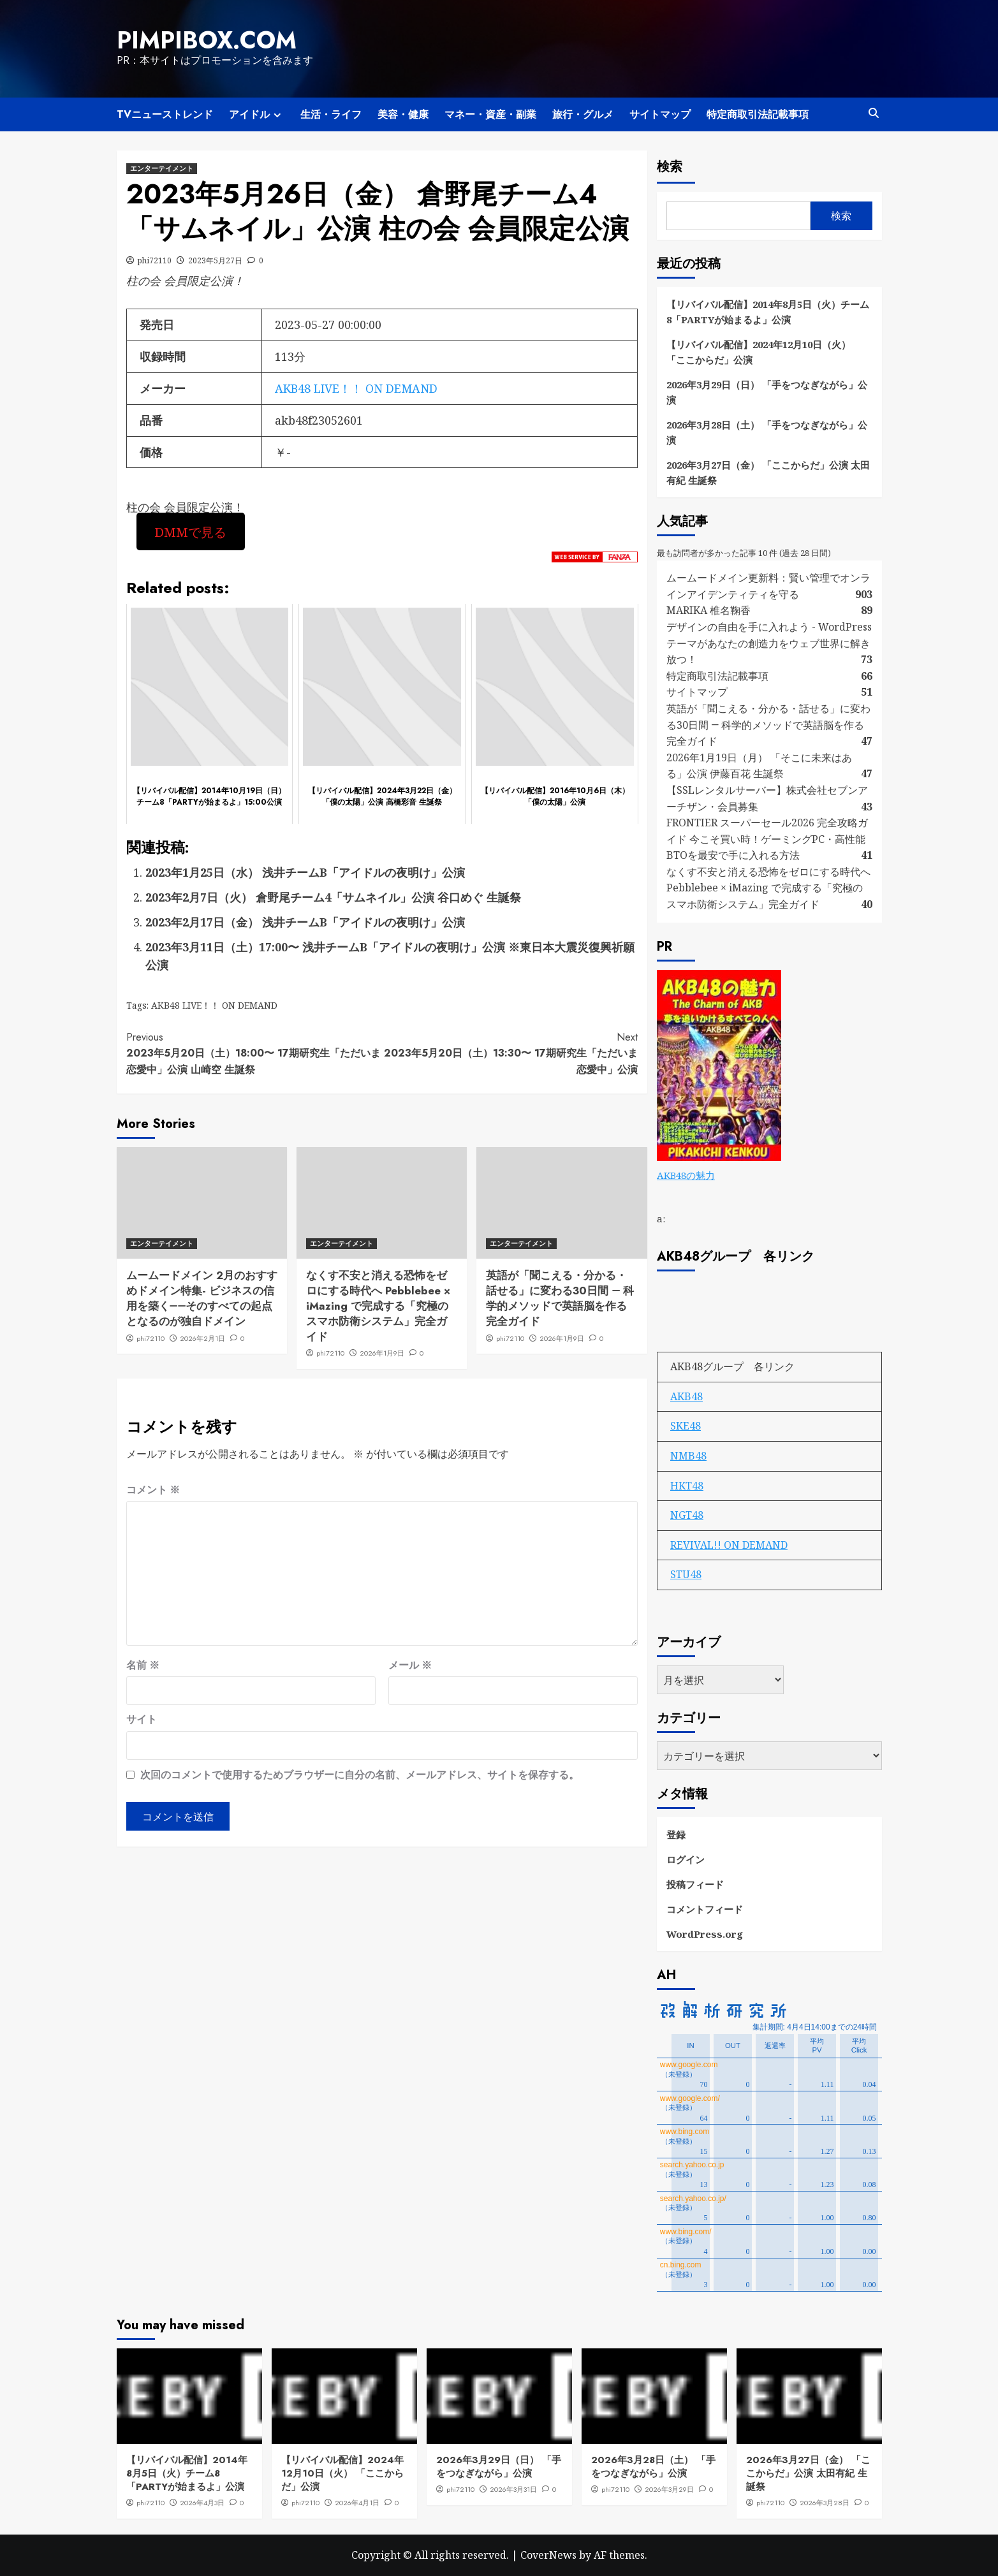 The image size is (998, 2576). Describe the element at coordinates (513, 2489) in the screenshot. I see `2026年3月31日` at that location.